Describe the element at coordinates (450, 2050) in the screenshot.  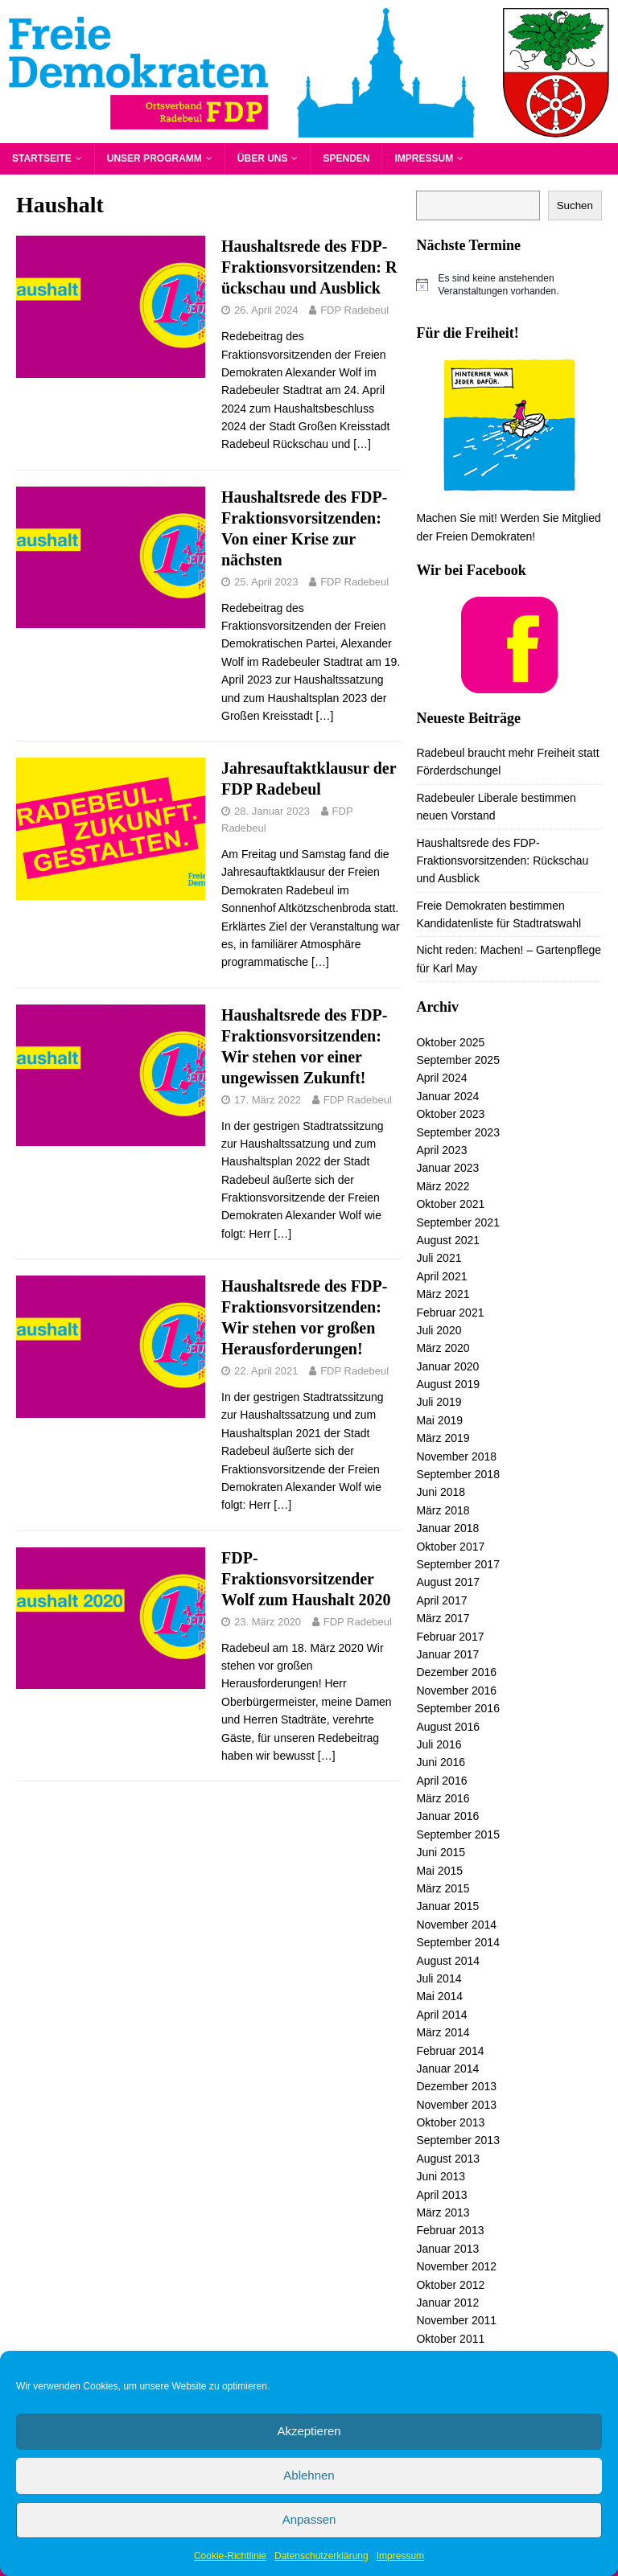
I see `Februar 2014` at that location.